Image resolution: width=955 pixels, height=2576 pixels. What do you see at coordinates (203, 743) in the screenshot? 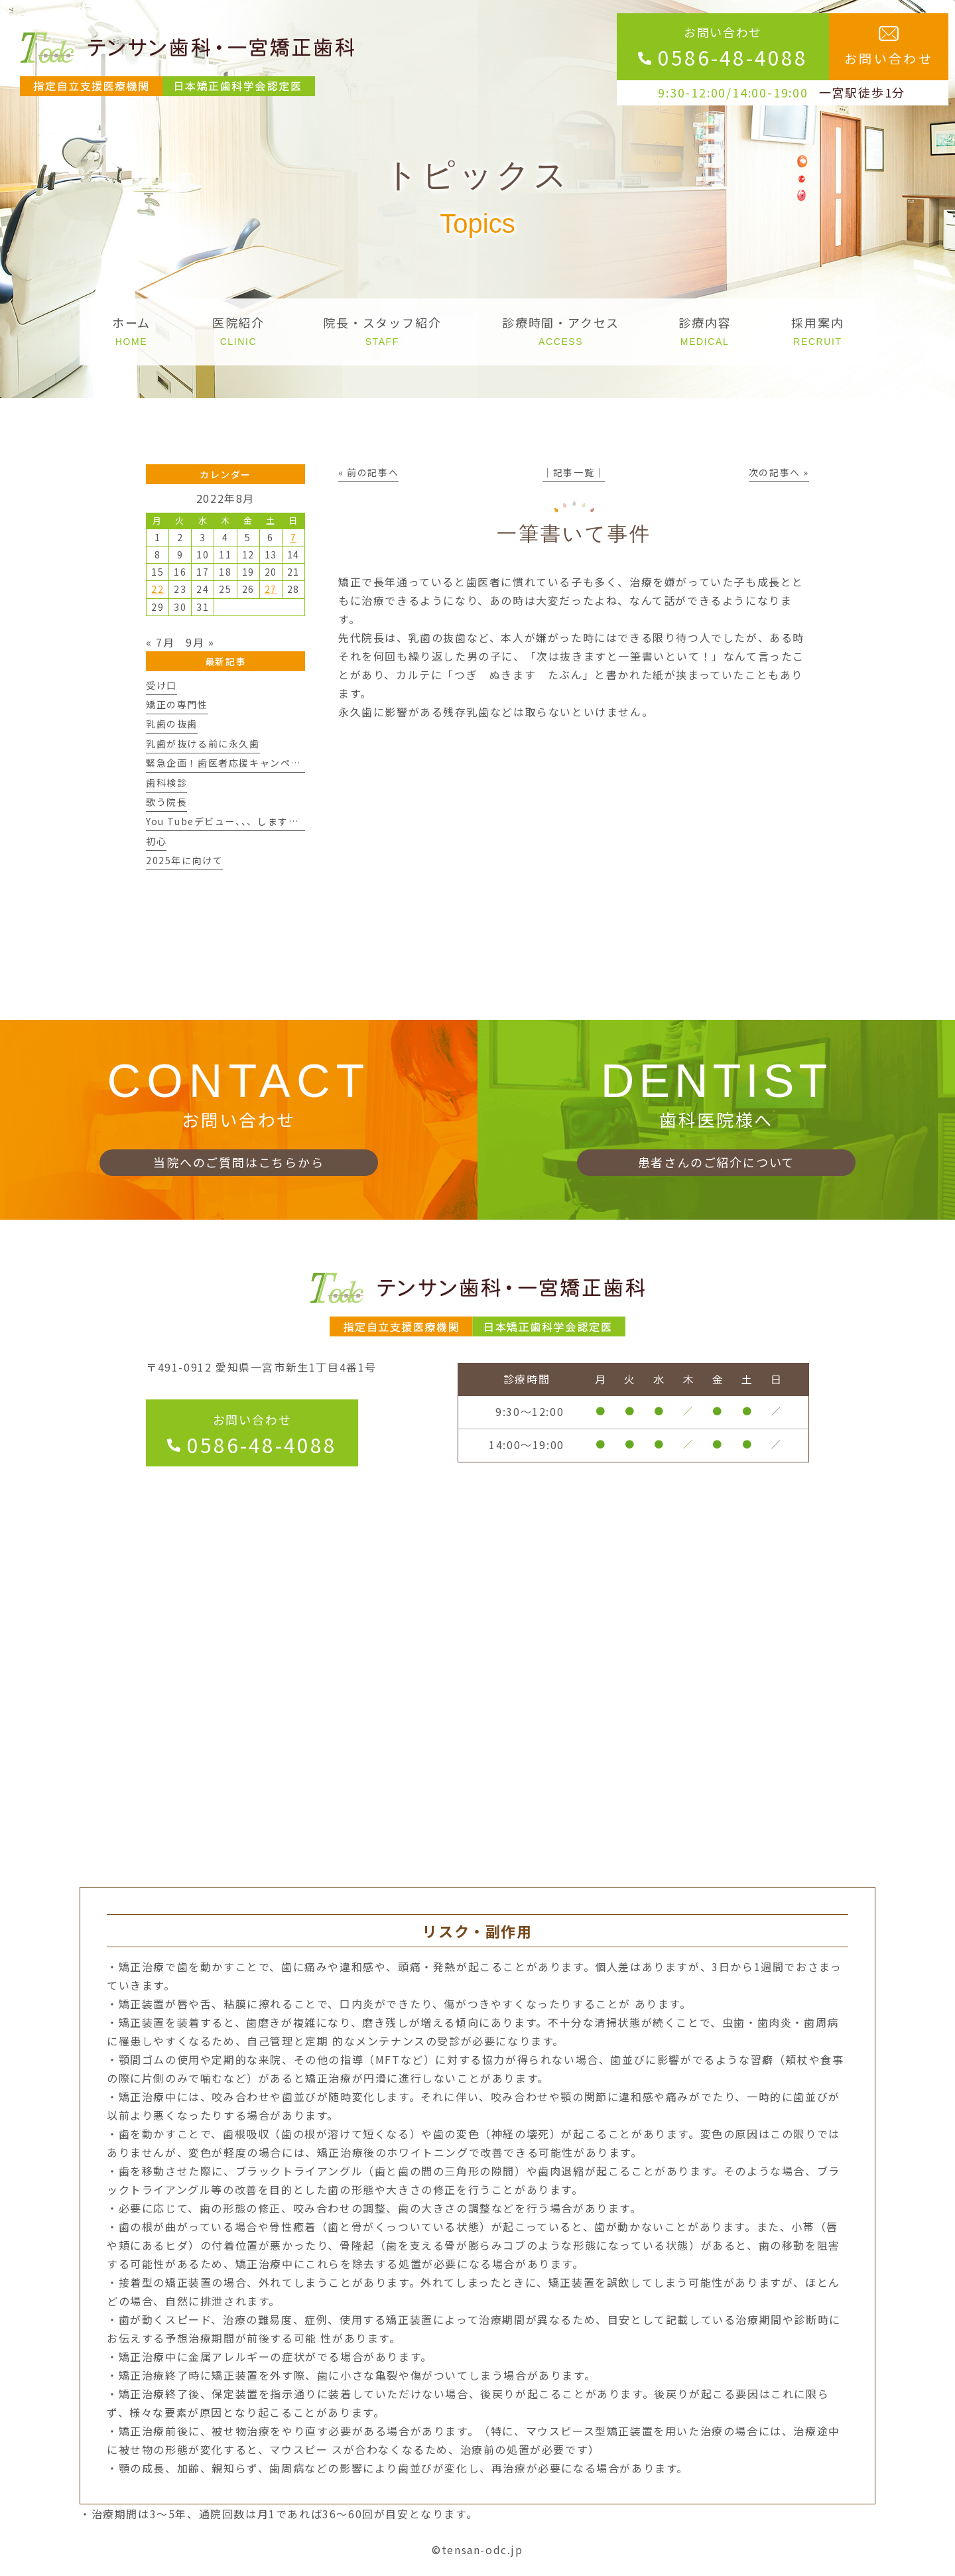
I see `乳歯が抜ける前に永久歯` at bounding box center [203, 743].